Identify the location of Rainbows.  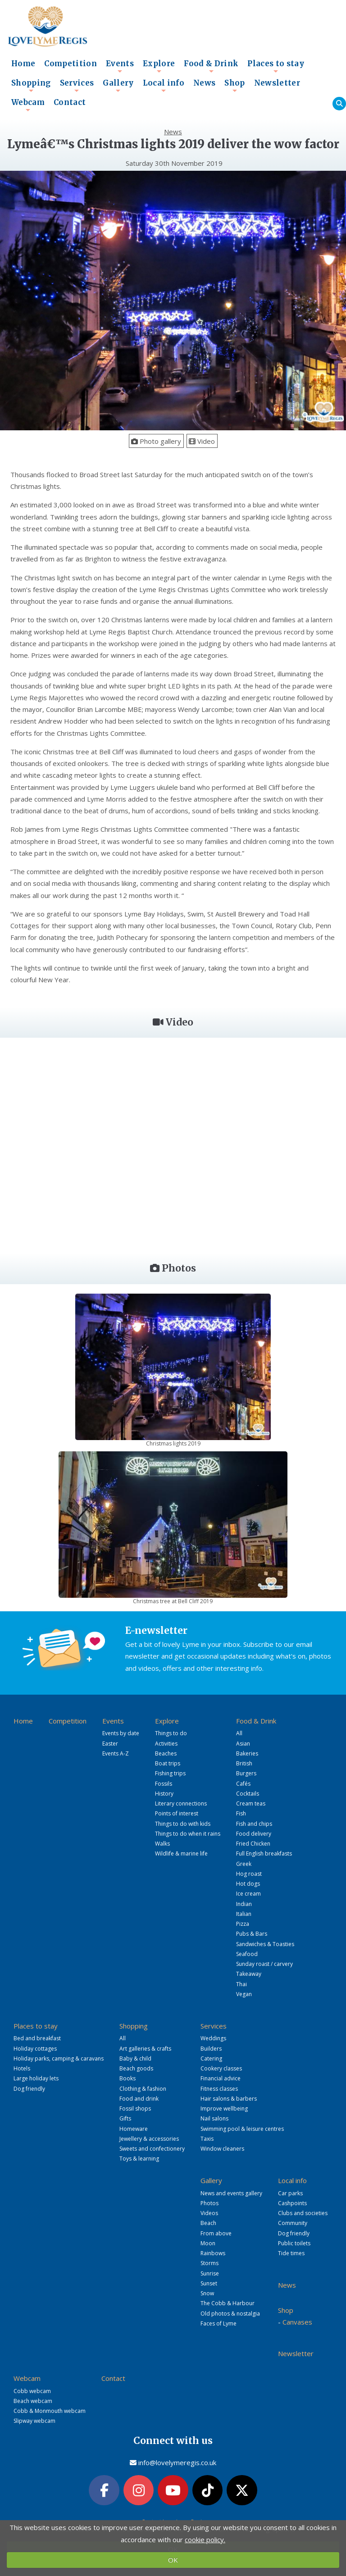
(212, 2253).